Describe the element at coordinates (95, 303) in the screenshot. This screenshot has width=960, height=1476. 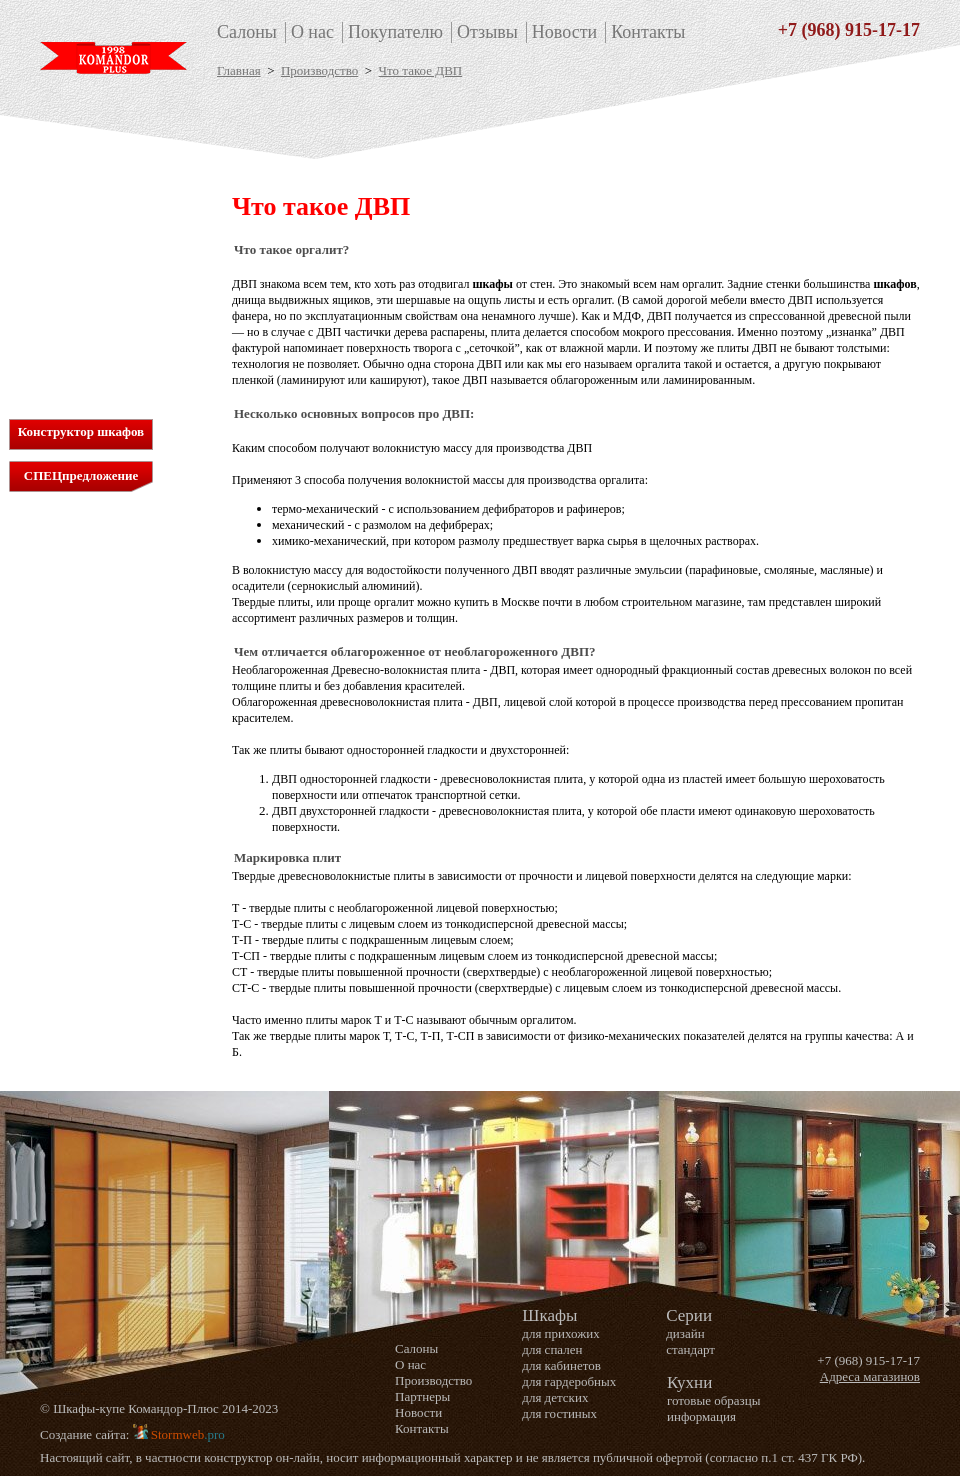
I see `стандартная серия` at that location.